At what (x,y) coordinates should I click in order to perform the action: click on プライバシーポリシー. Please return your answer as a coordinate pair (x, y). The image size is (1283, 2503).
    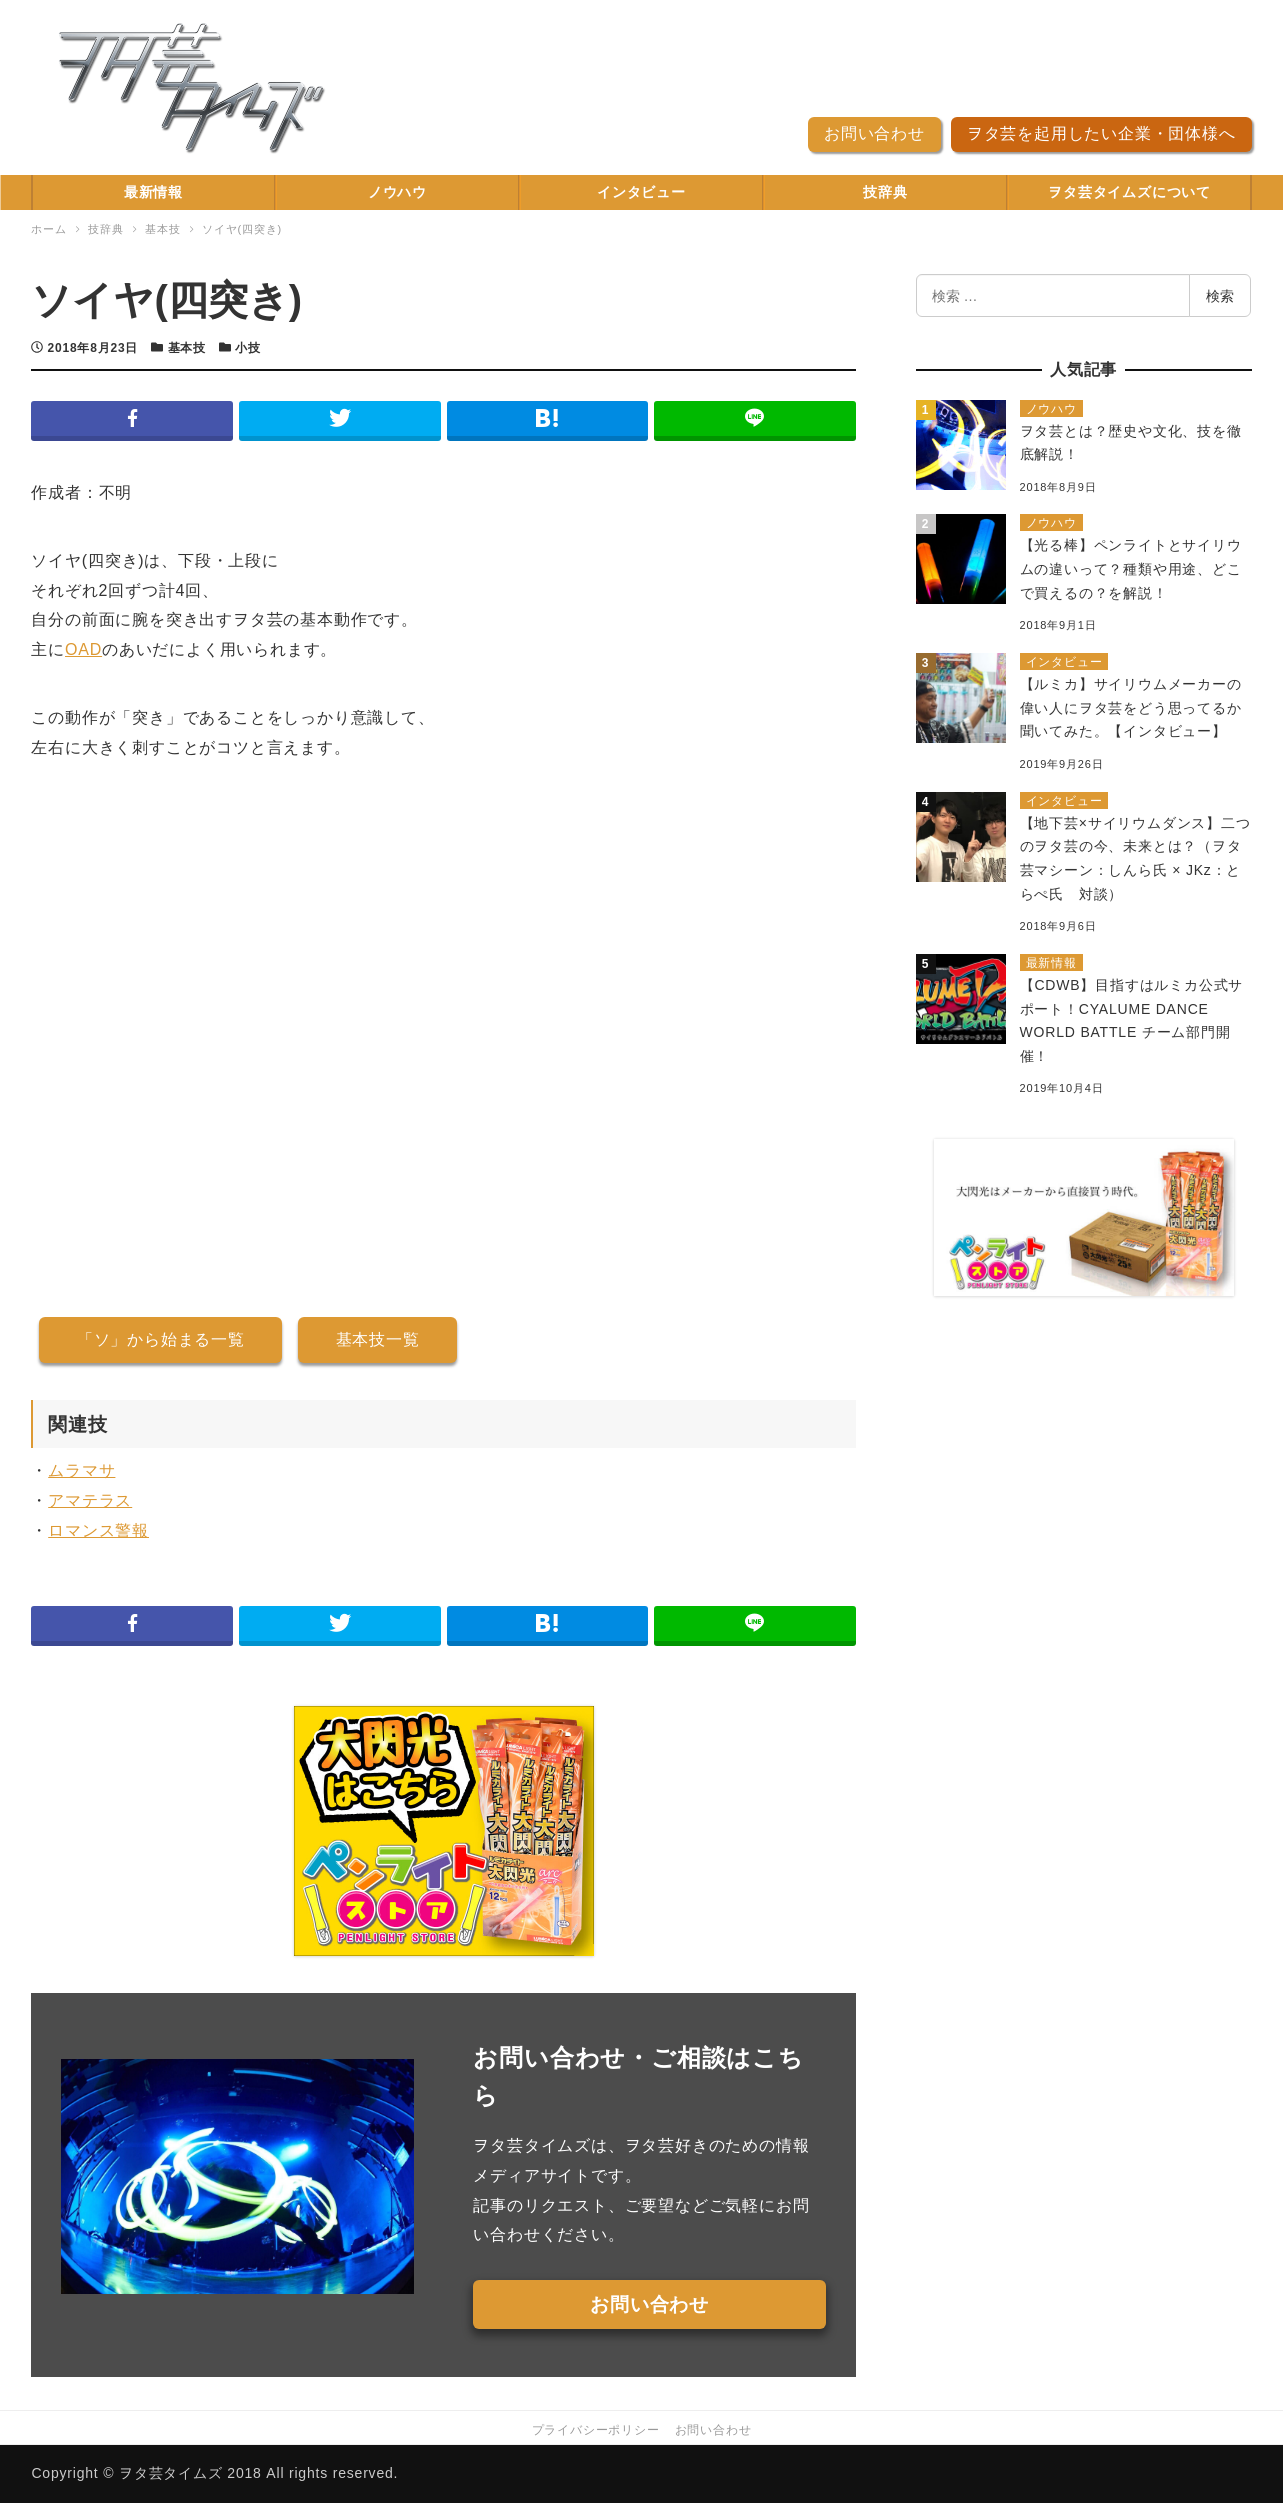
    Looking at the image, I should click on (596, 2430).